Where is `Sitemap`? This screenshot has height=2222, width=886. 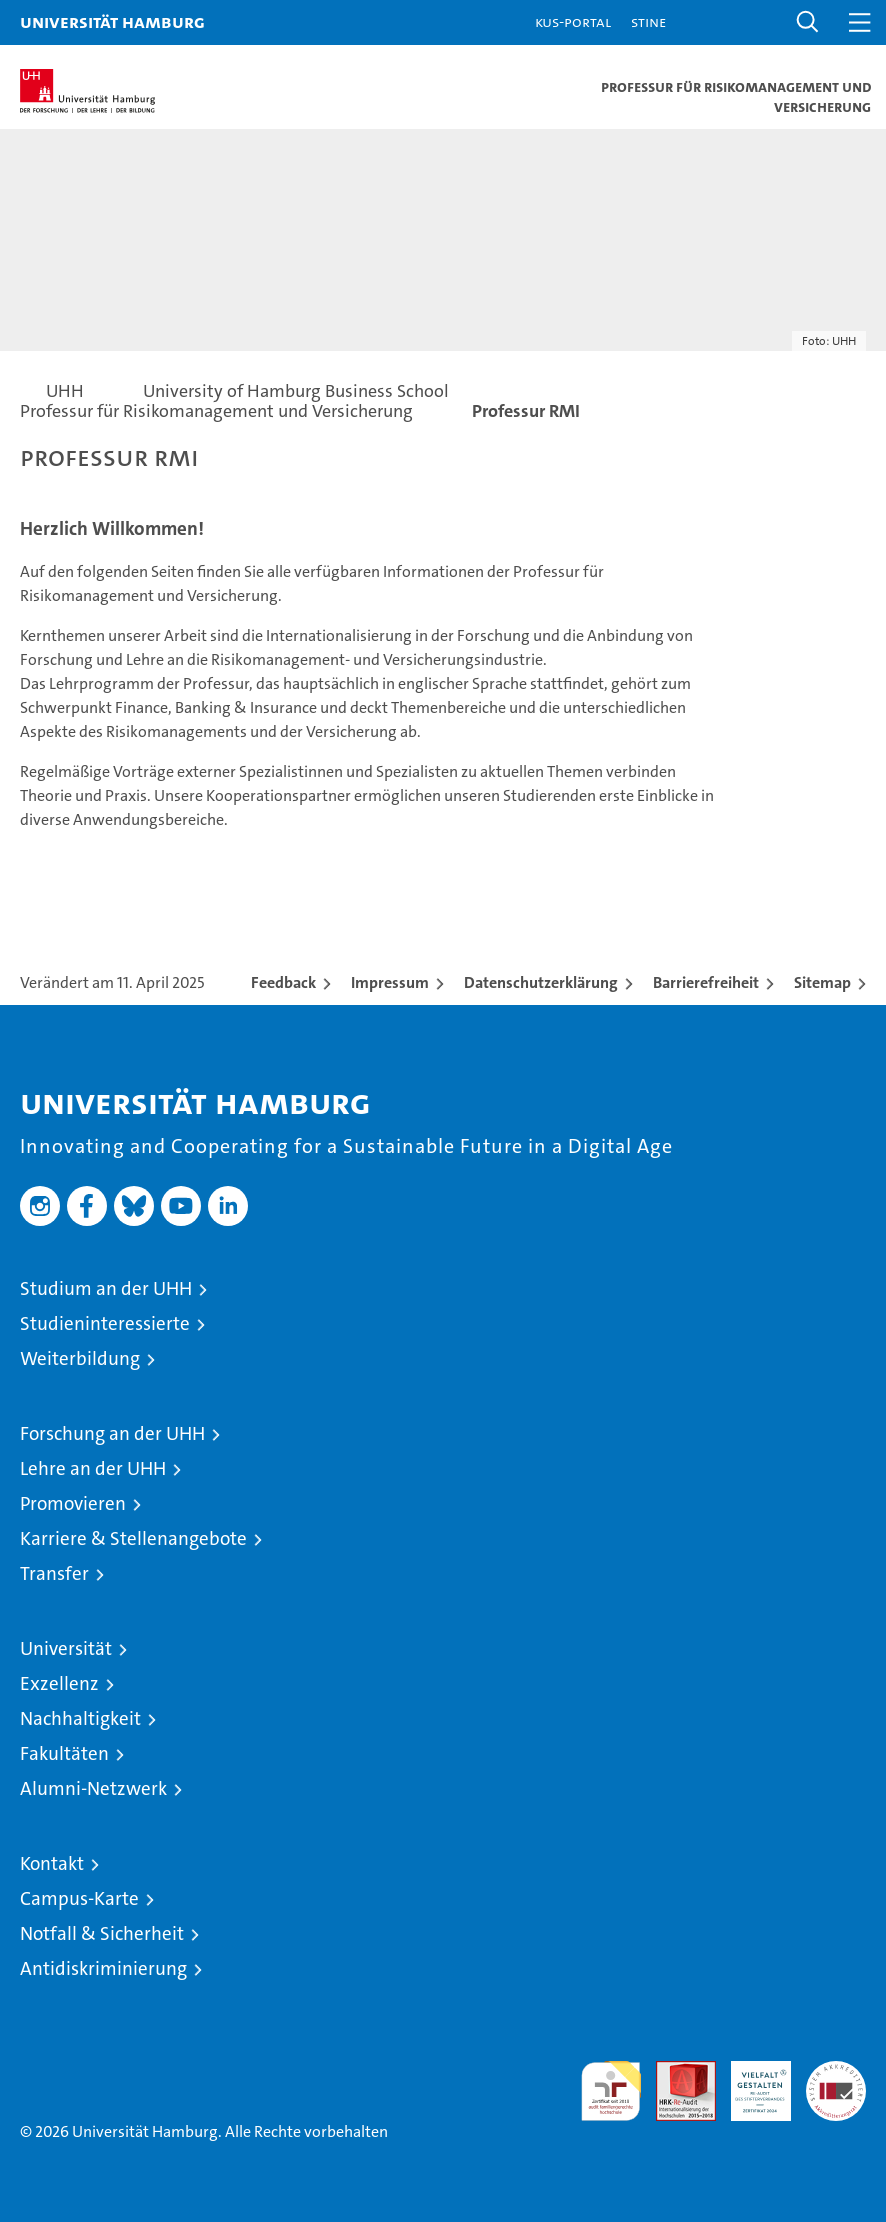
Sitemap is located at coordinates (822, 982).